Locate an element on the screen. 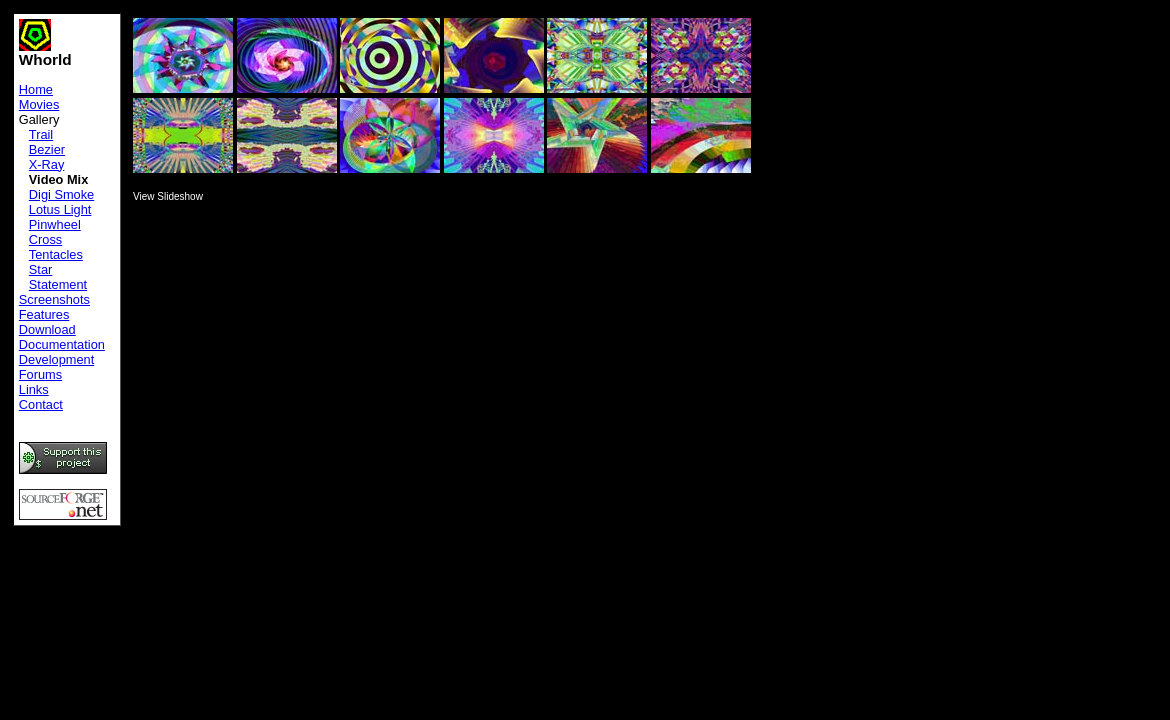  Links is located at coordinates (34, 389).